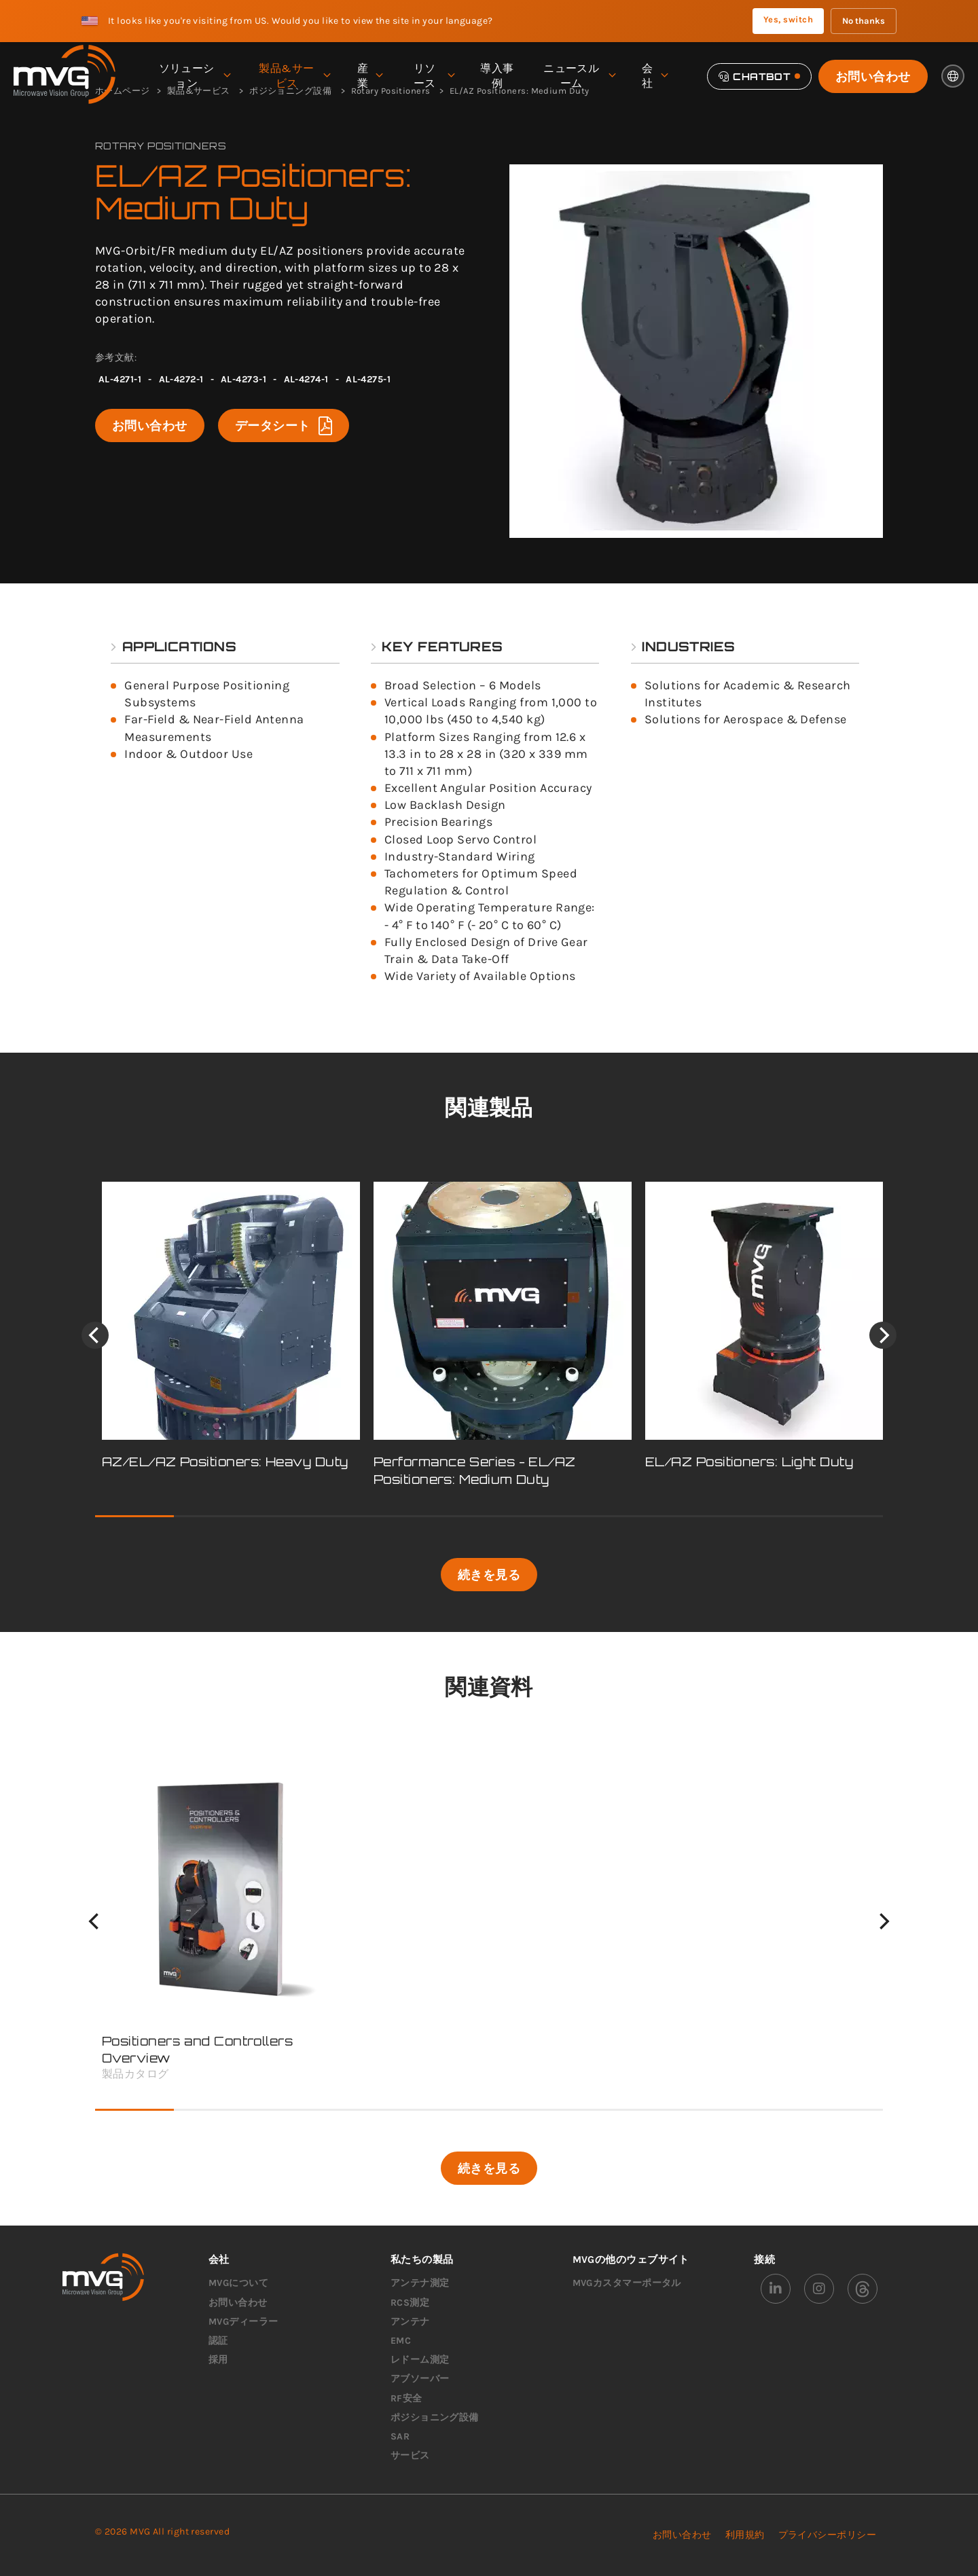 The image size is (978, 2576). I want to click on SAR, so click(400, 2436).